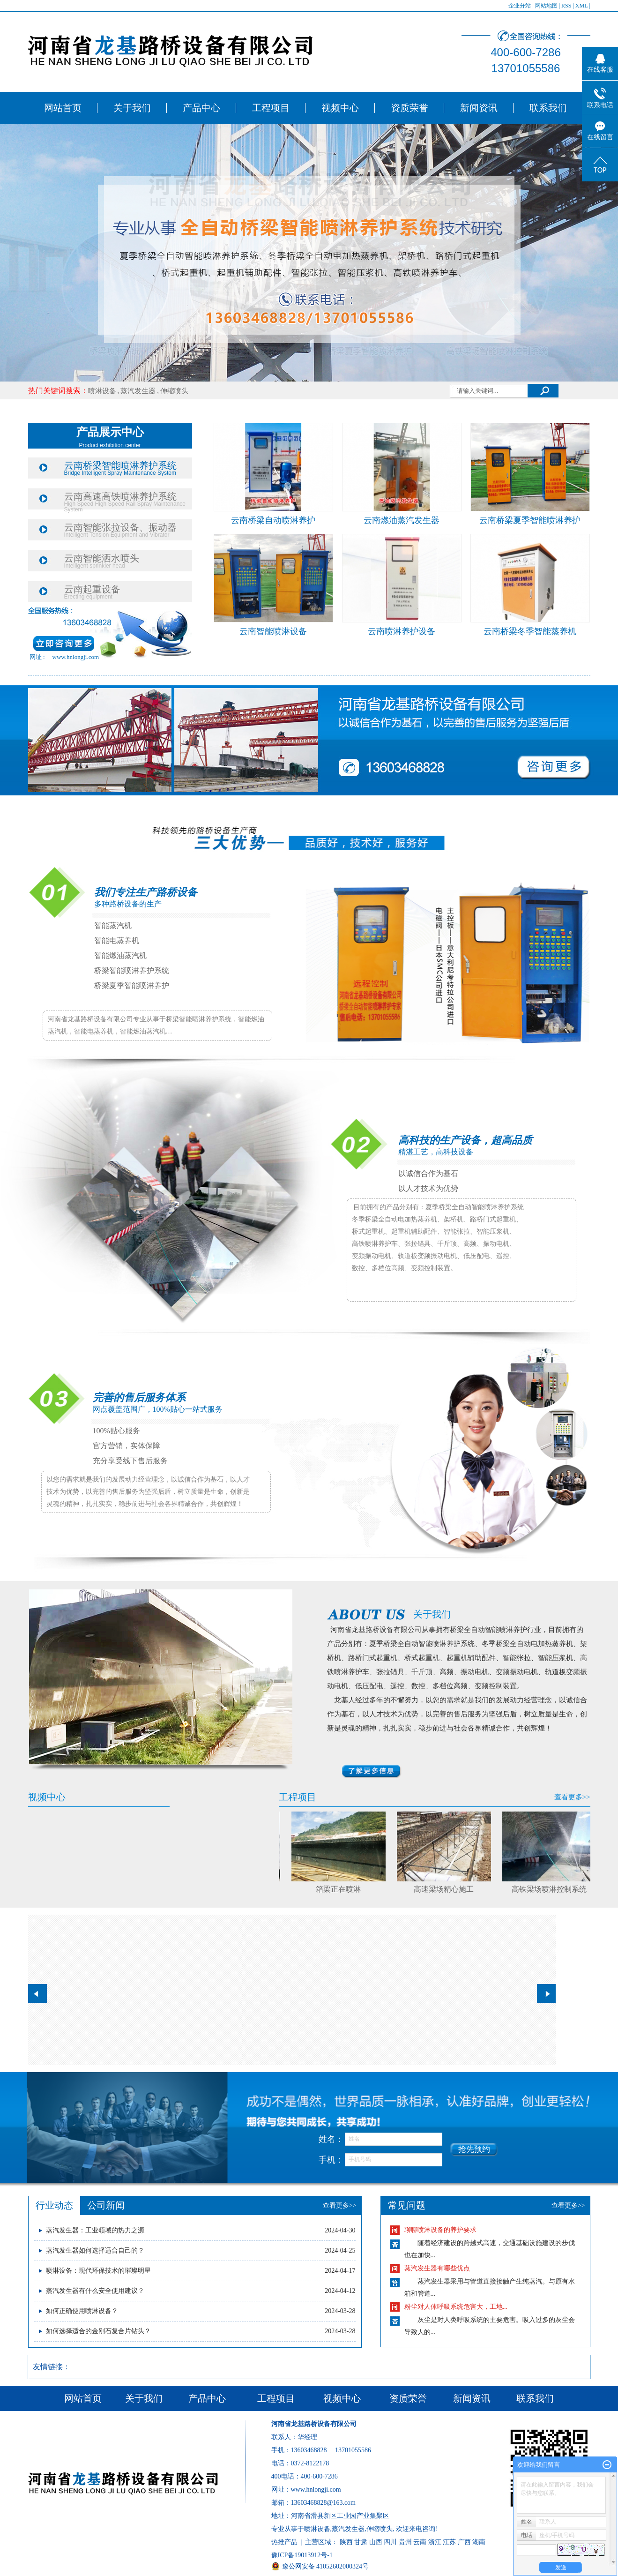 The height and width of the screenshot is (2576, 618). What do you see at coordinates (548, 108) in the screenshot?
I see `联系我们` at bounding box center [548, 108].